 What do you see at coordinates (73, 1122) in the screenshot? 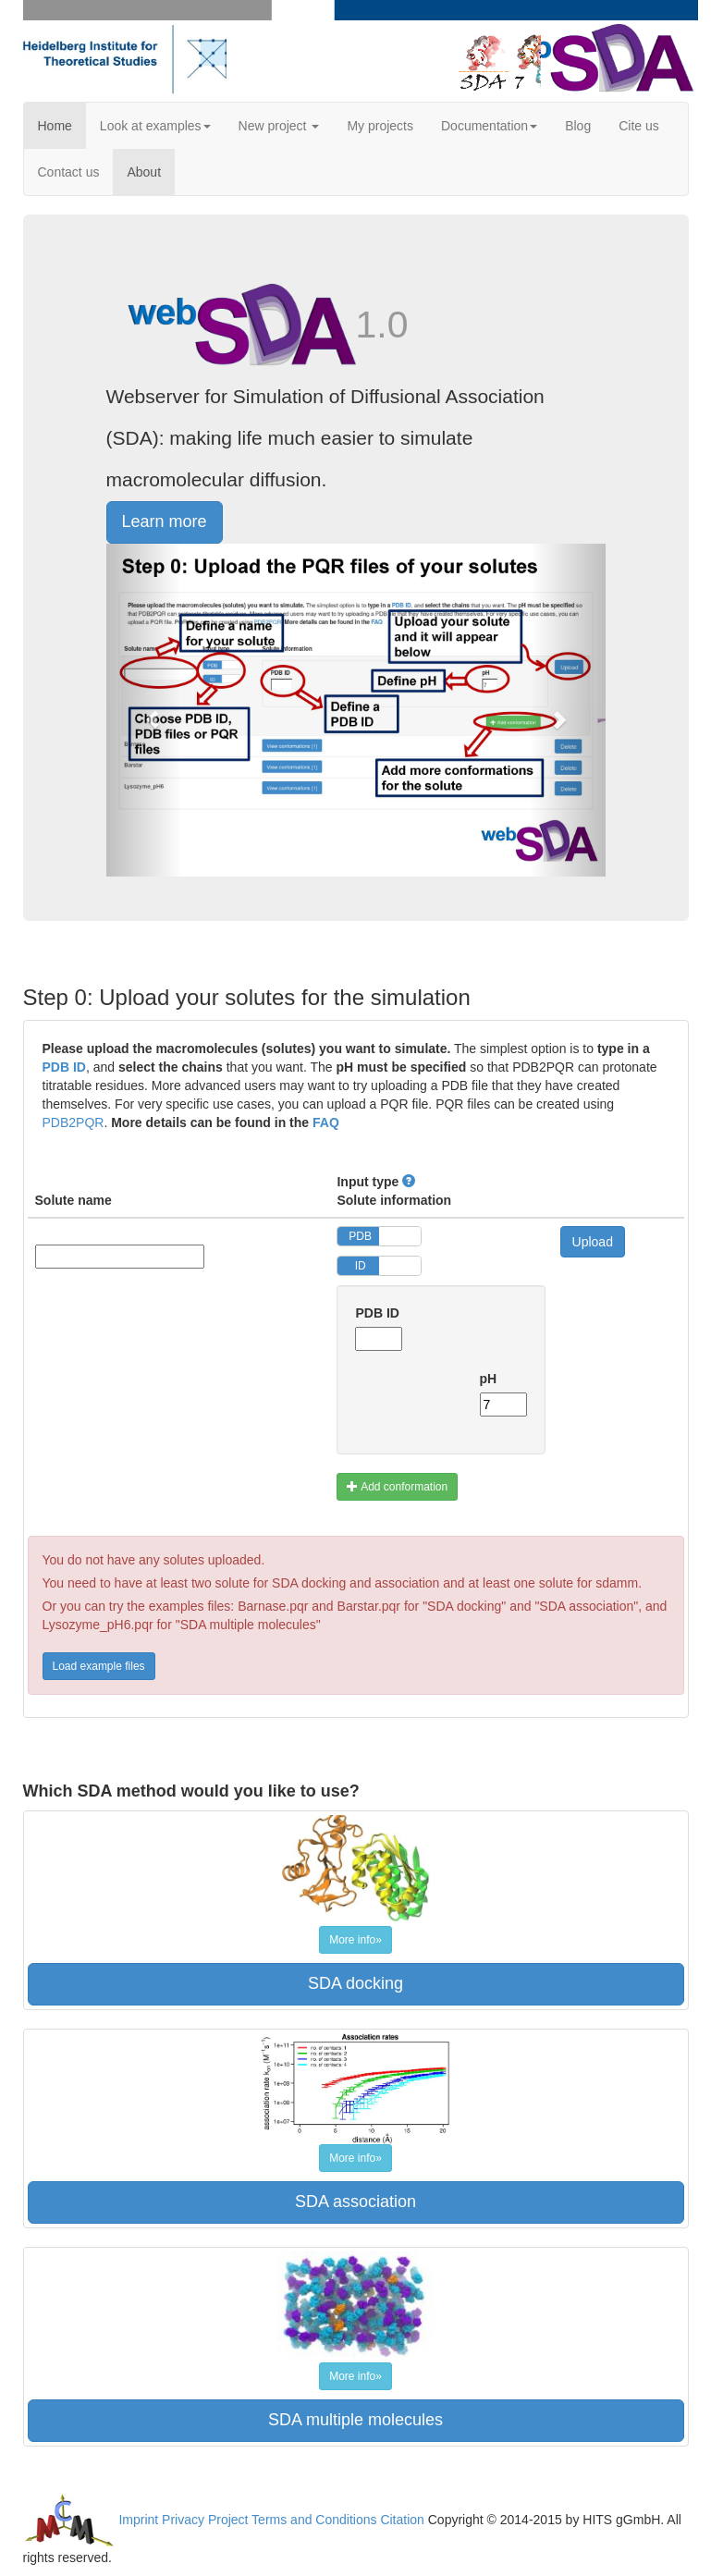
I see `PDB2PQR` at bounding box center [73, 1122].